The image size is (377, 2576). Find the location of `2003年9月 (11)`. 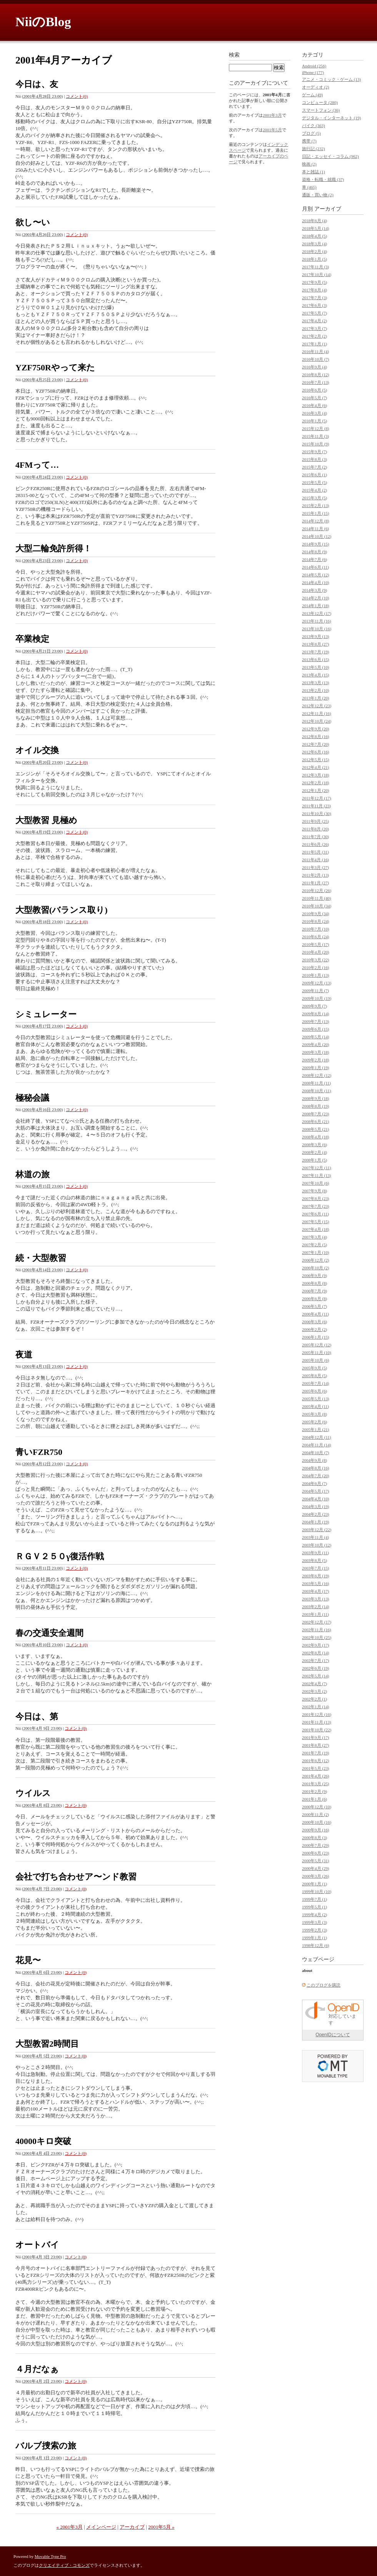

2003年9月 (11) is located at coordinates (315, 1552).